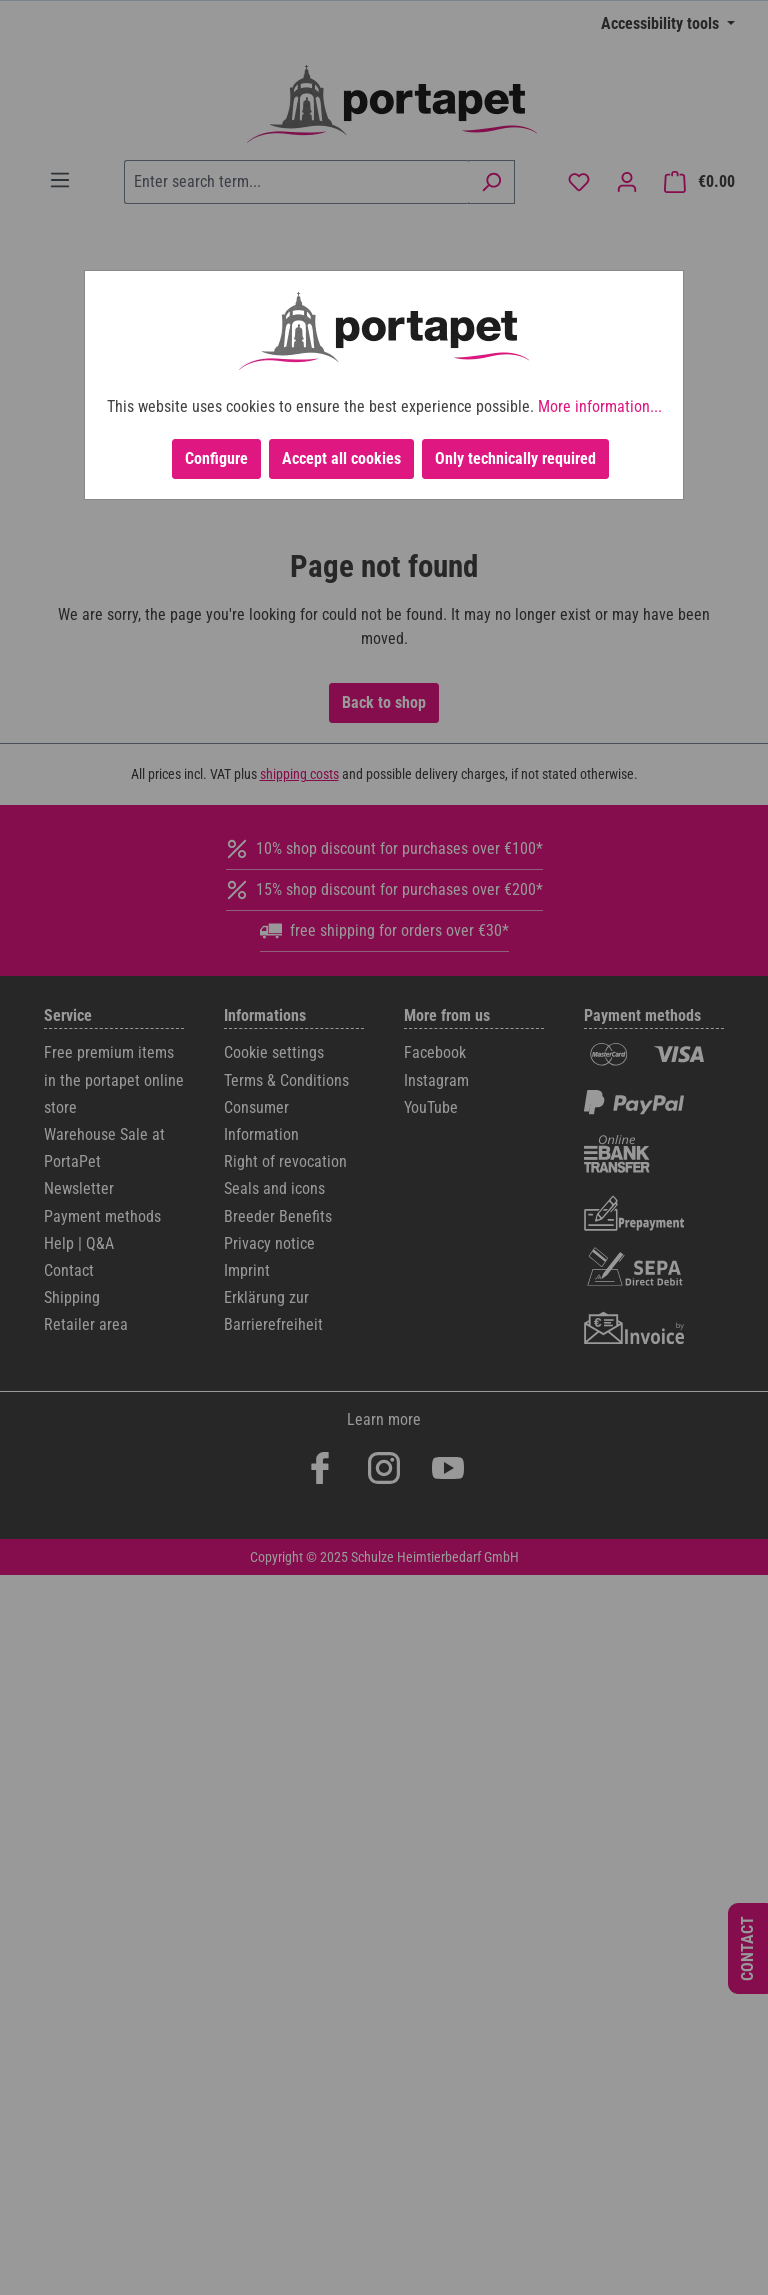 The height and width of the screenshot is (2295, 768). What do you see at coordinates (341, 458) in the screenshot?
I see `Accept all cookies` at bounding box center [341, 458].